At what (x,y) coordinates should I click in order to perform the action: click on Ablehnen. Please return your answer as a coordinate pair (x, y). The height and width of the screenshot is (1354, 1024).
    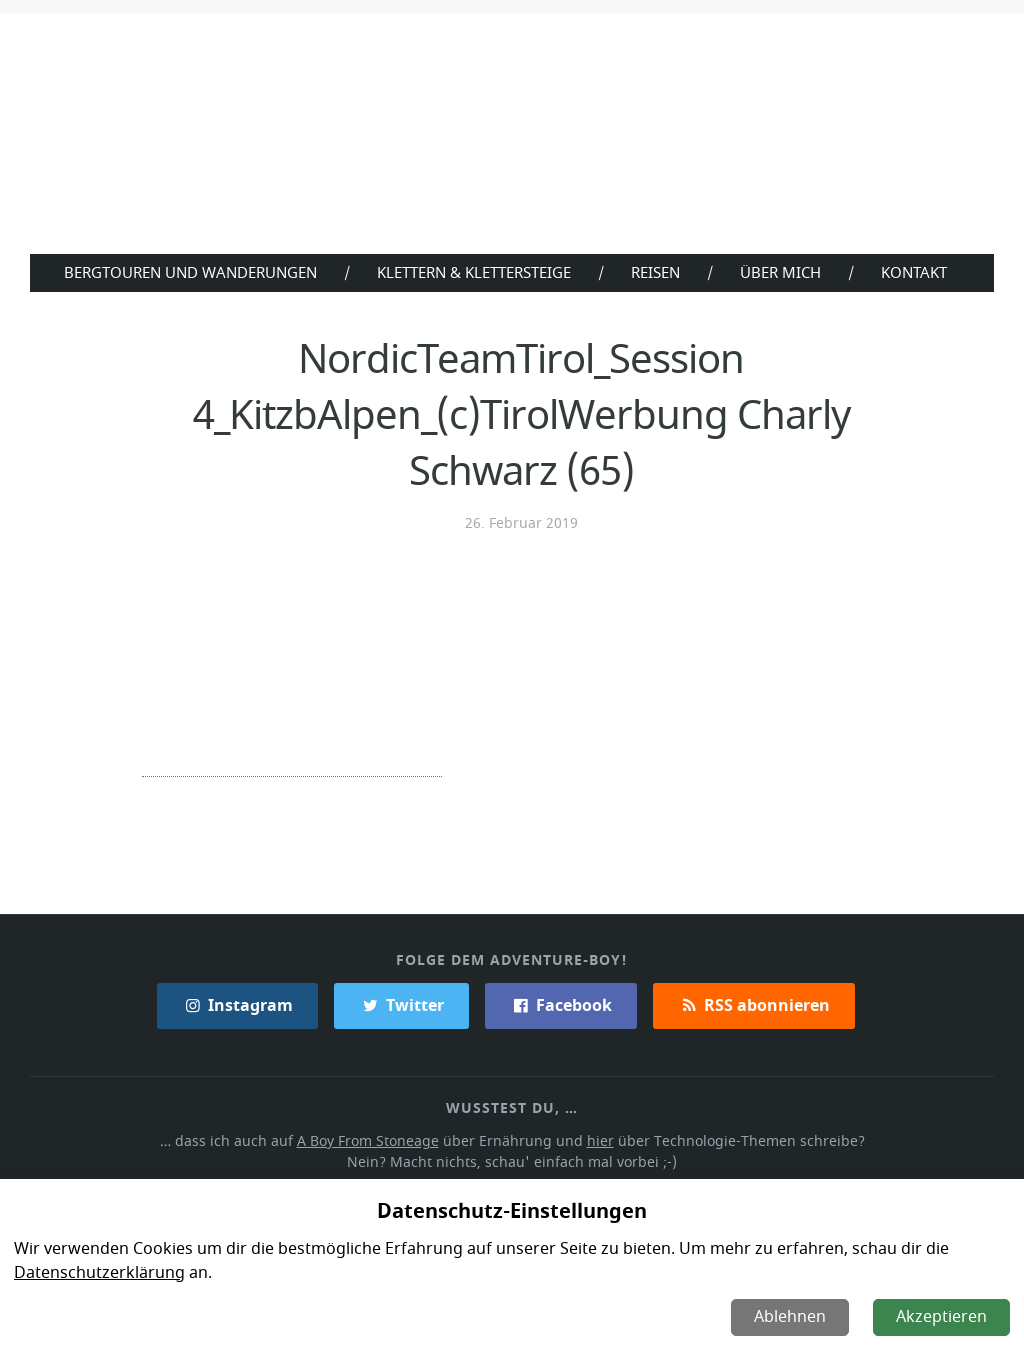
    Looking at the image, I should click on (792, 1317).